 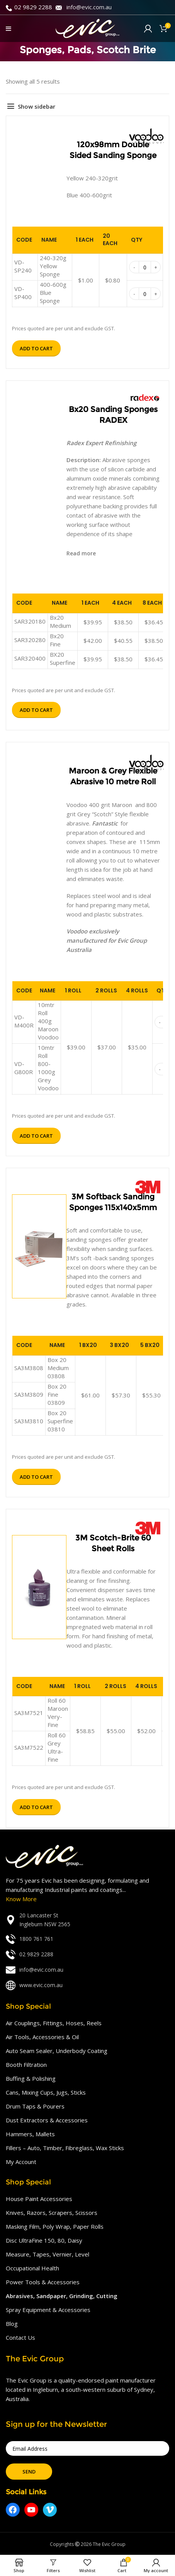 I want to click on Roll 60 Maroon Very-Fine, so click(x=58, y=1713).